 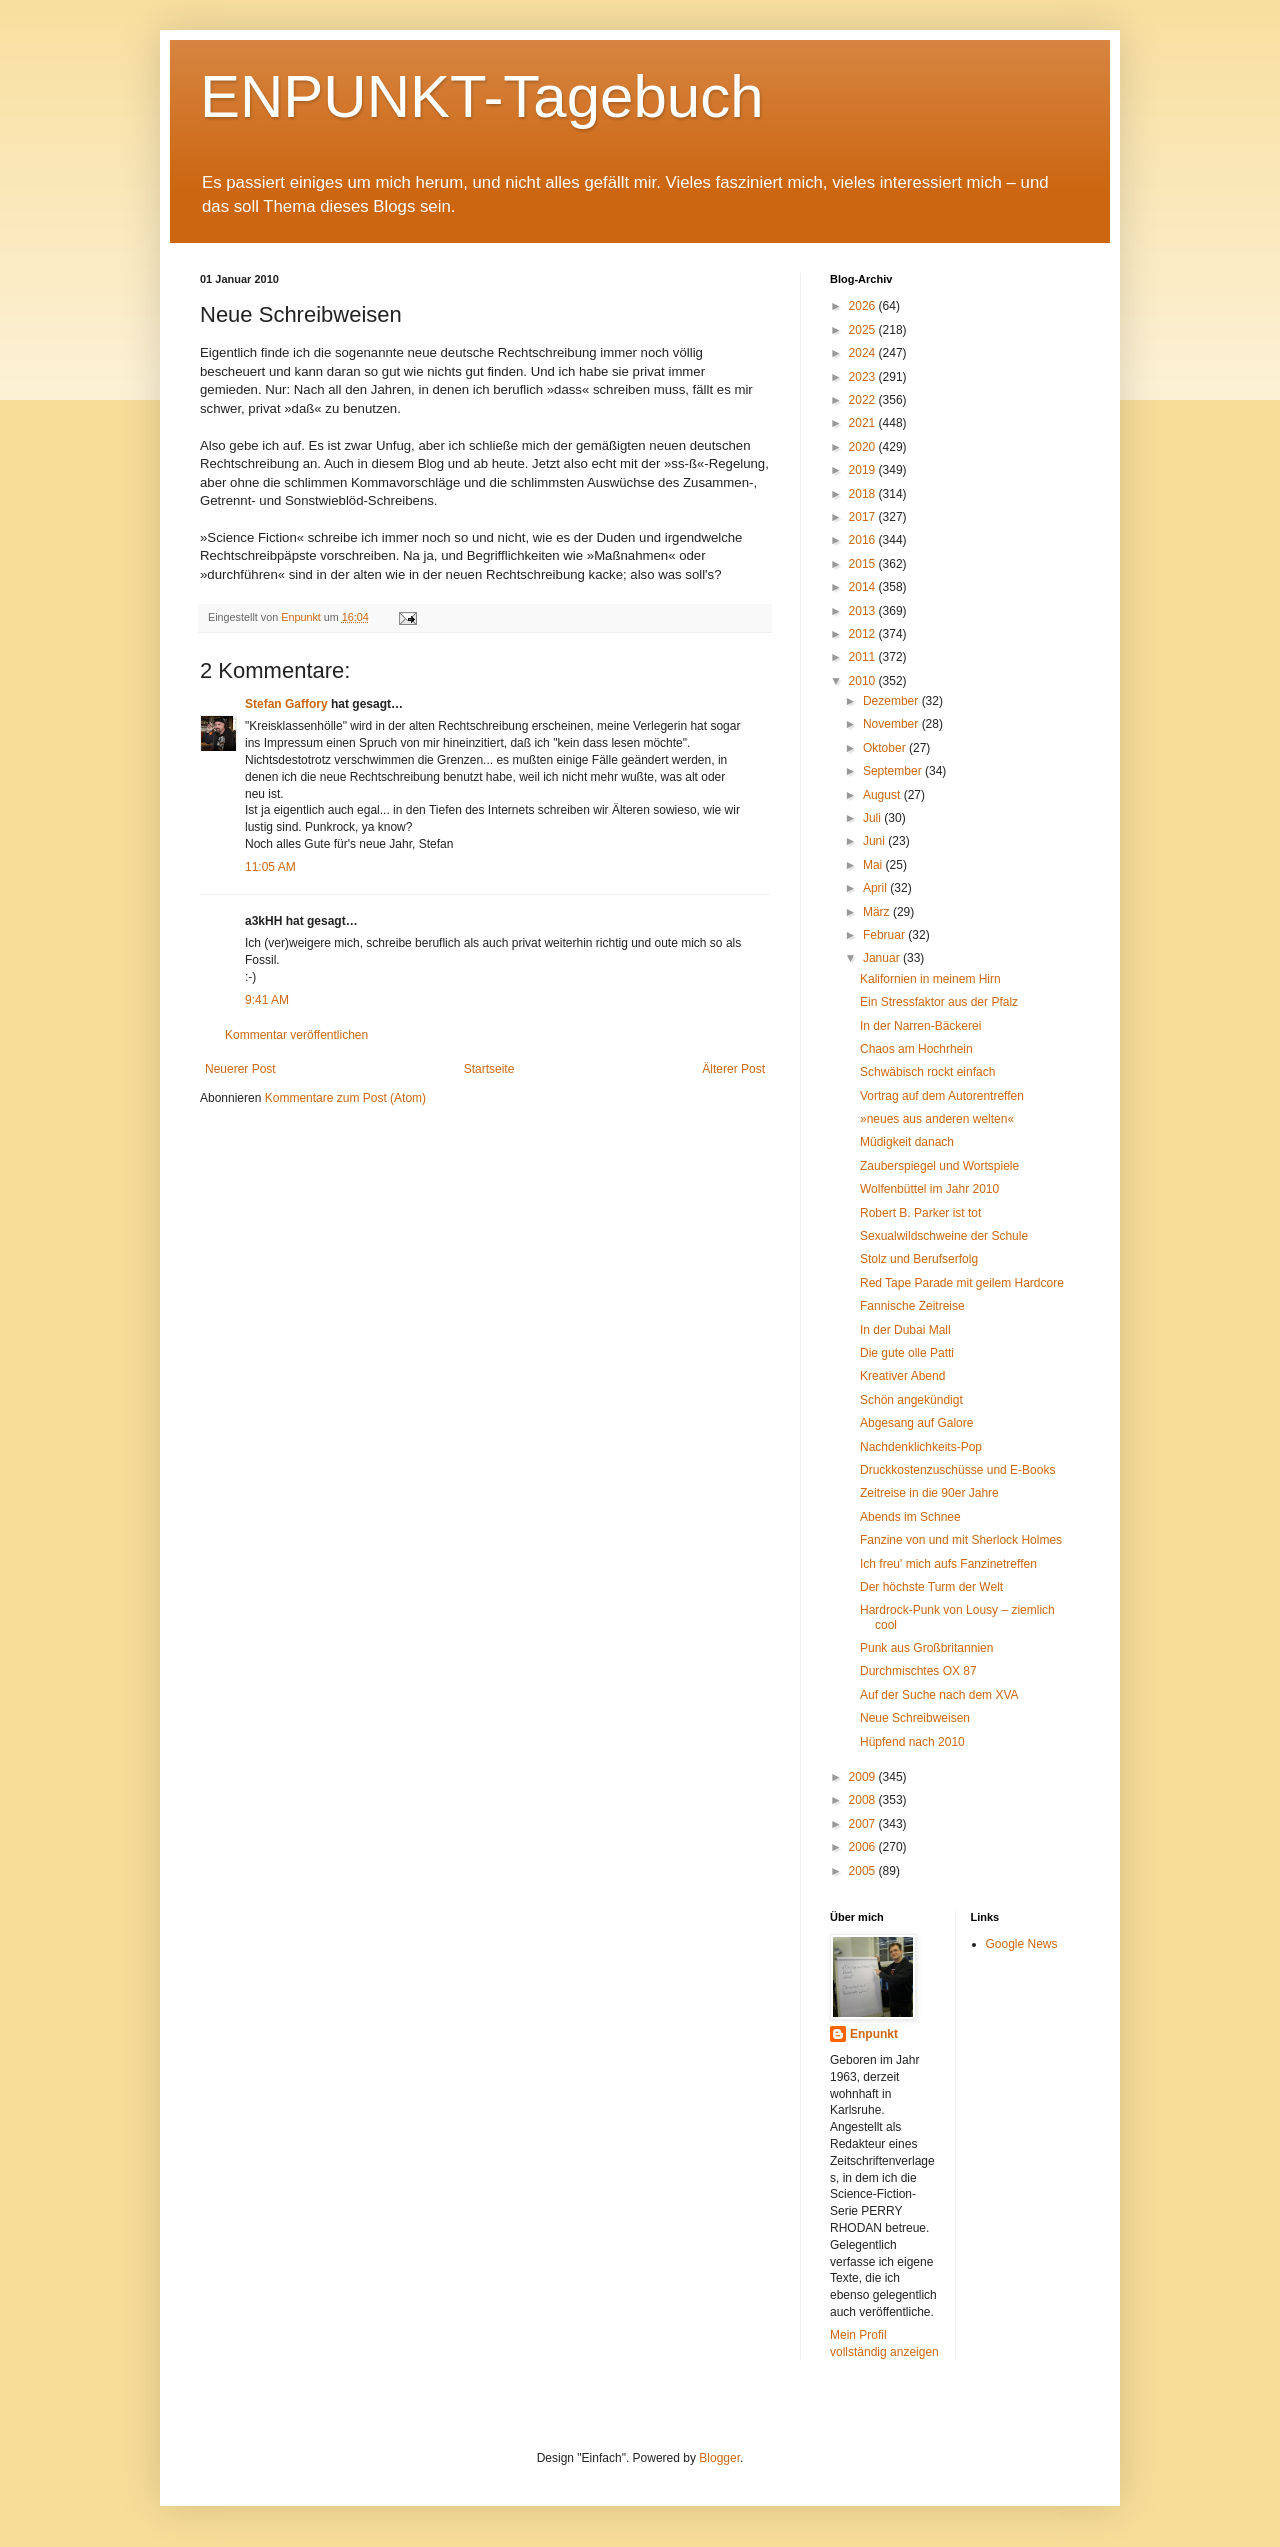 I want to click on 2016, so click(x=864, y=540).